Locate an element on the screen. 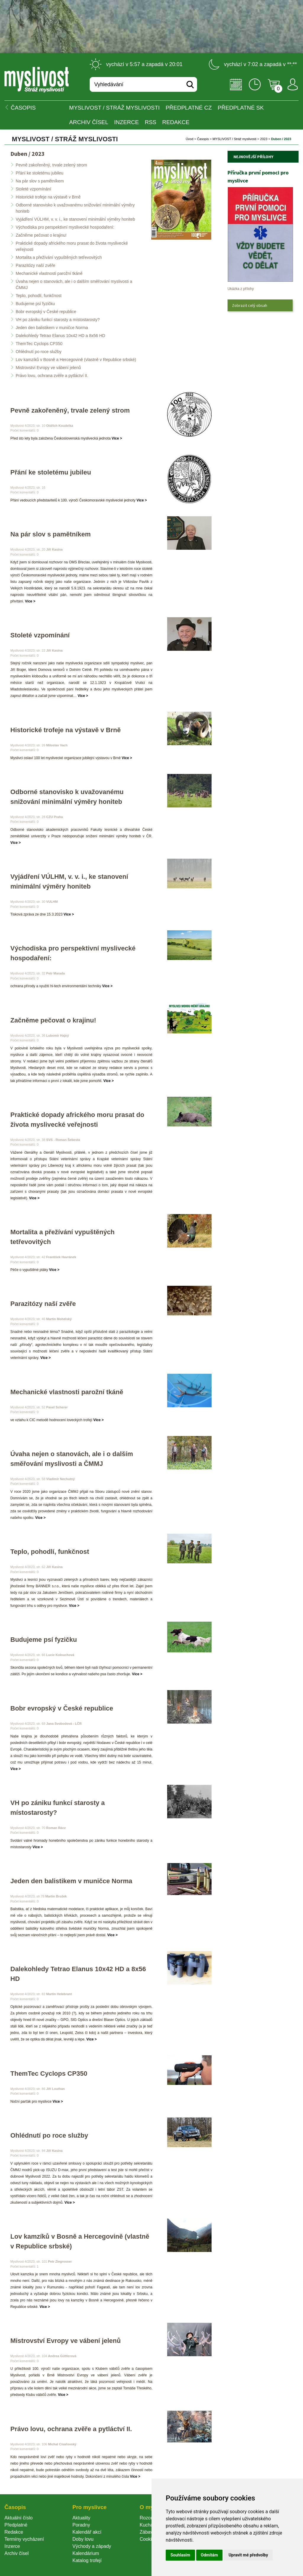  Více > is located at coordinates (117, 438).